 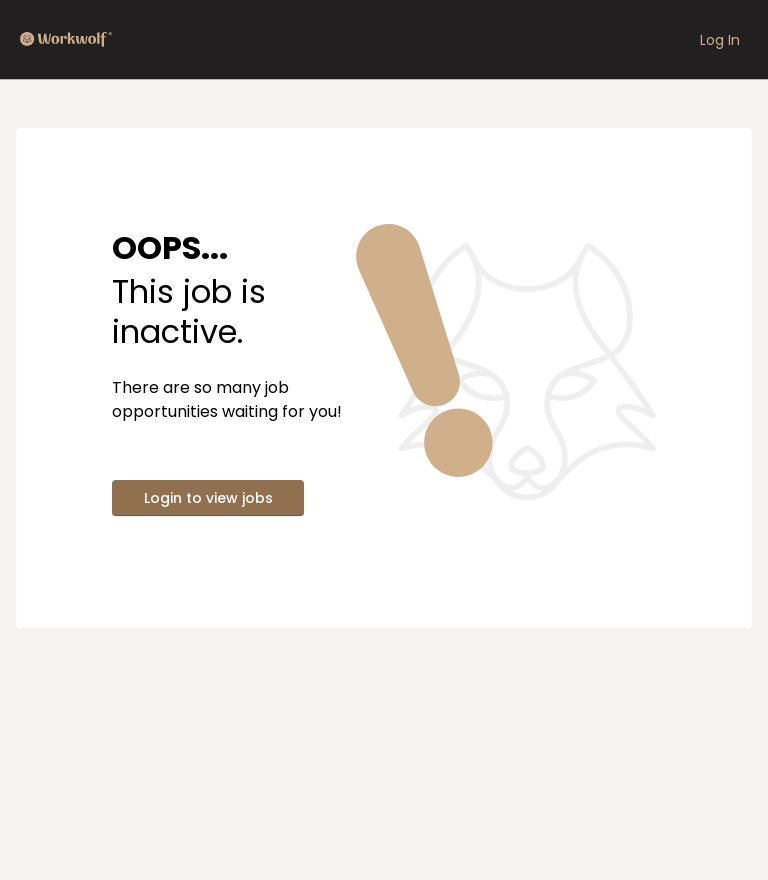 What do you see at coordinates (720, 40) in the screenshot?
I see `Log In` at bounding box center [720, 40].